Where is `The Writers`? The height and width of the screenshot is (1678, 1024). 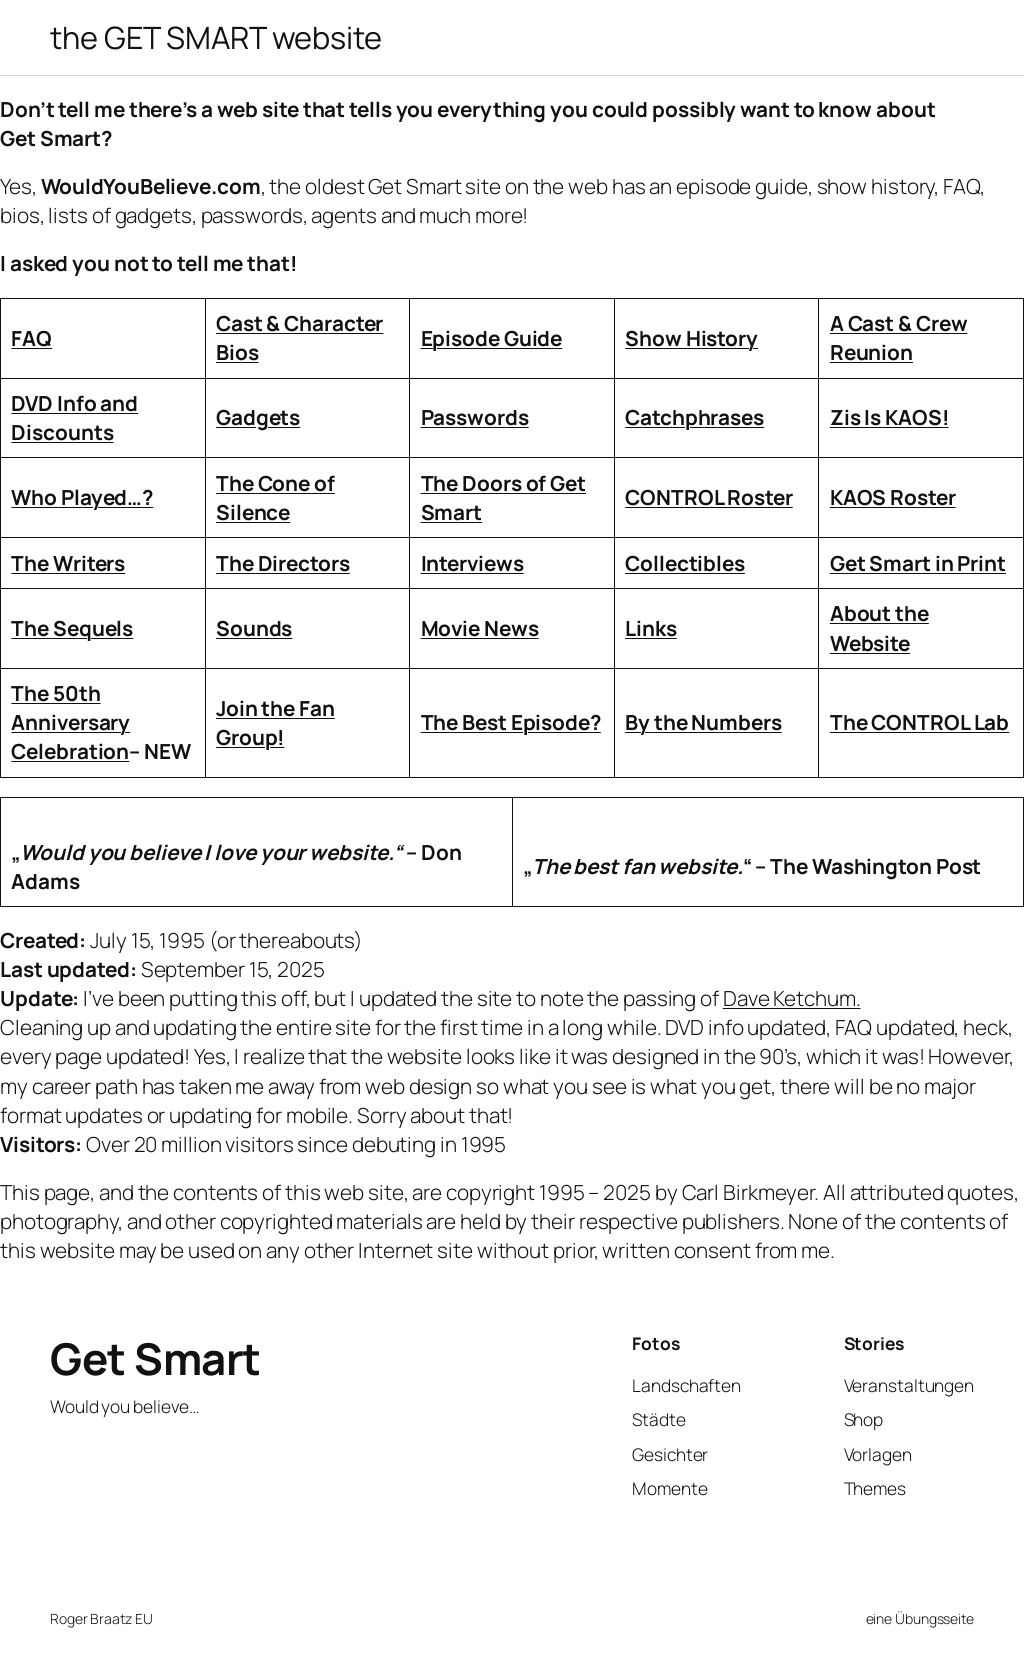
The Writers is located at coordinates (68, 563).